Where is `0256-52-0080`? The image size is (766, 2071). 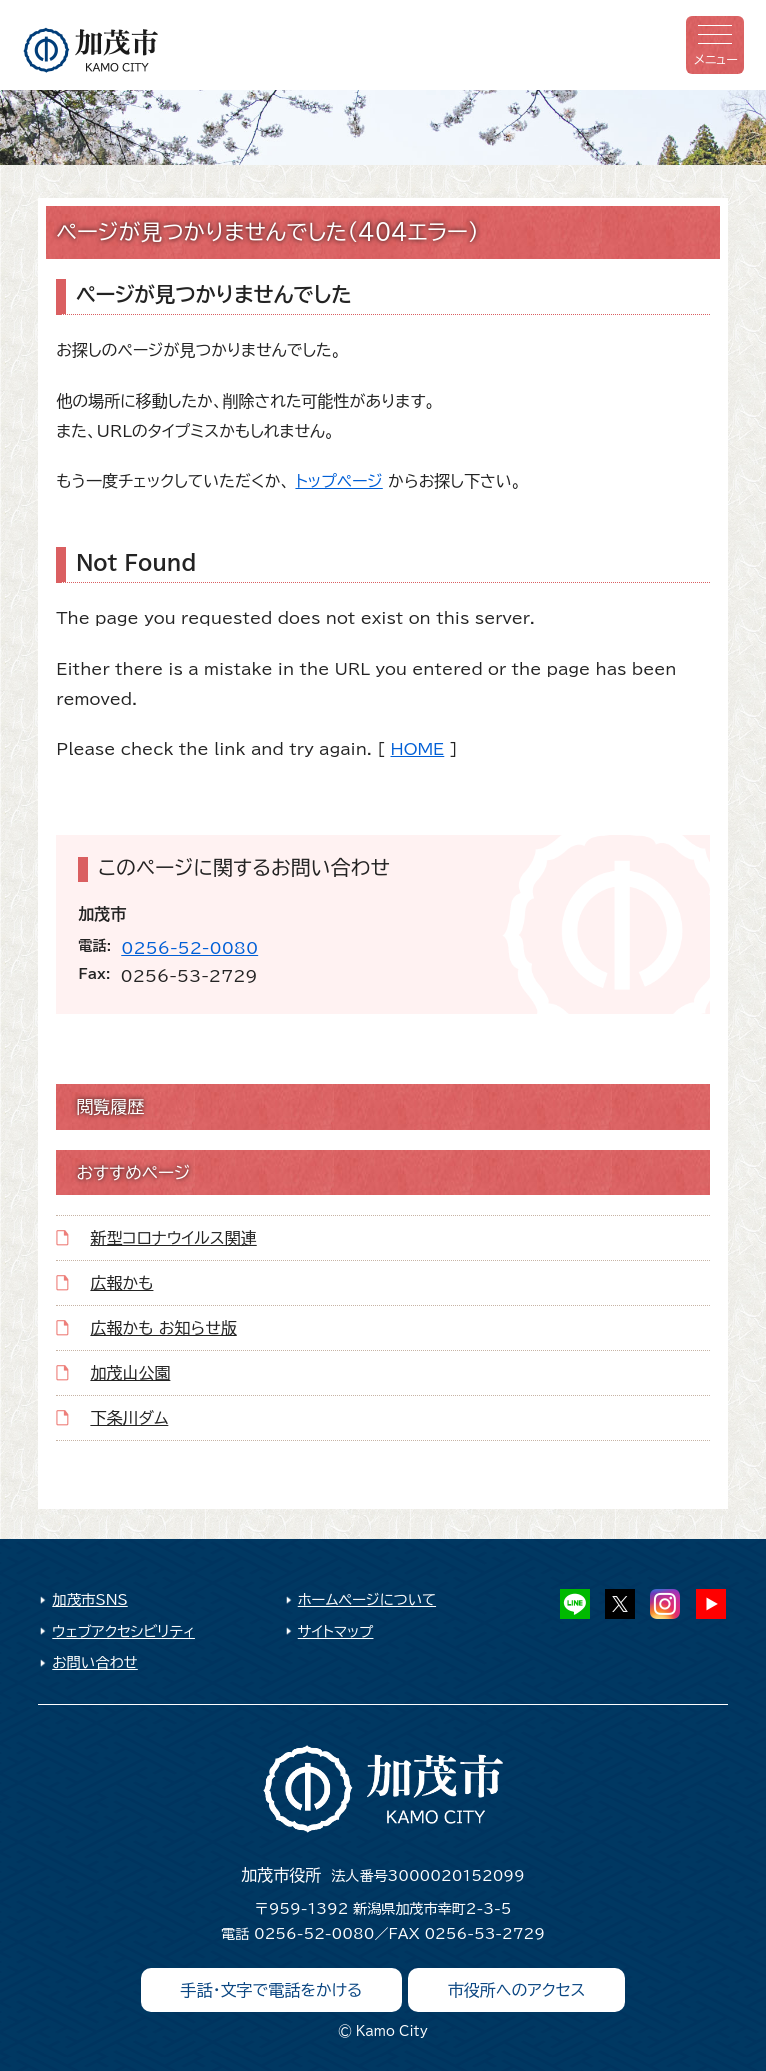 0256-52-0080 is located at coordinates (189, 948).